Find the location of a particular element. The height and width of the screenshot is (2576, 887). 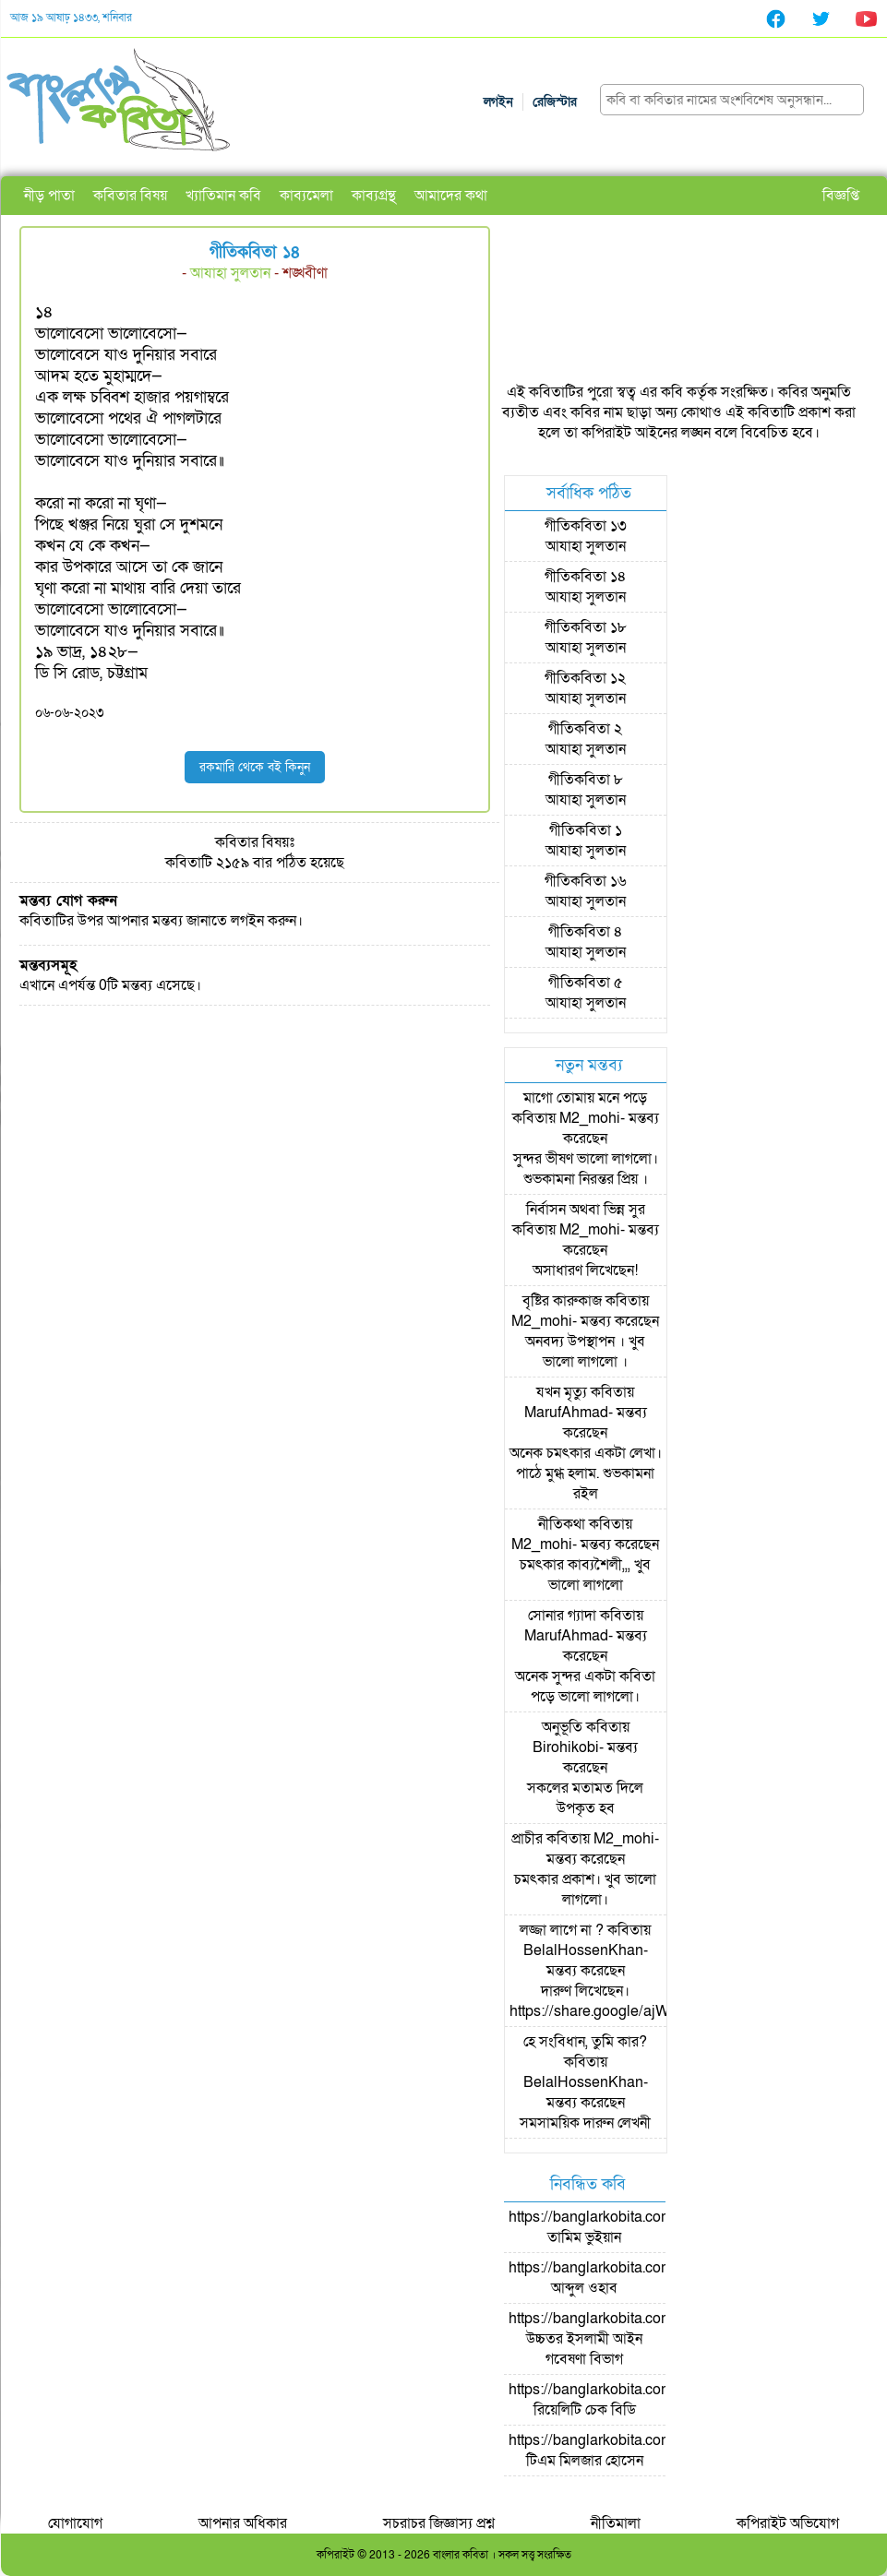

যোগাযোগ is located at coordinates (75, 2523).